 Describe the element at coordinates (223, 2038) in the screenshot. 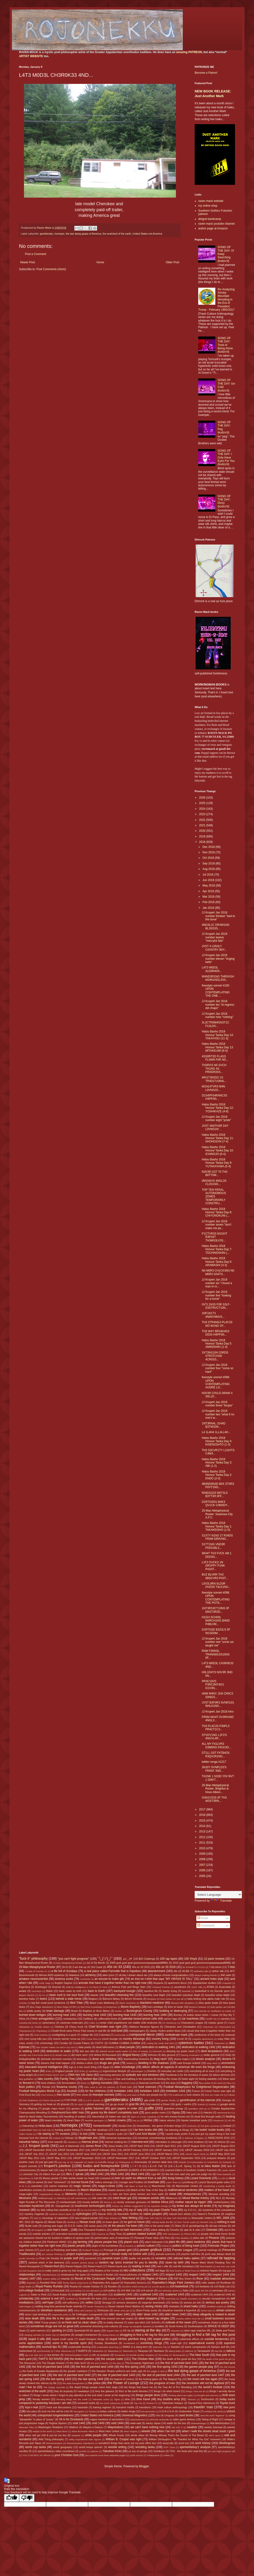

I see `crazy folks` at that location.